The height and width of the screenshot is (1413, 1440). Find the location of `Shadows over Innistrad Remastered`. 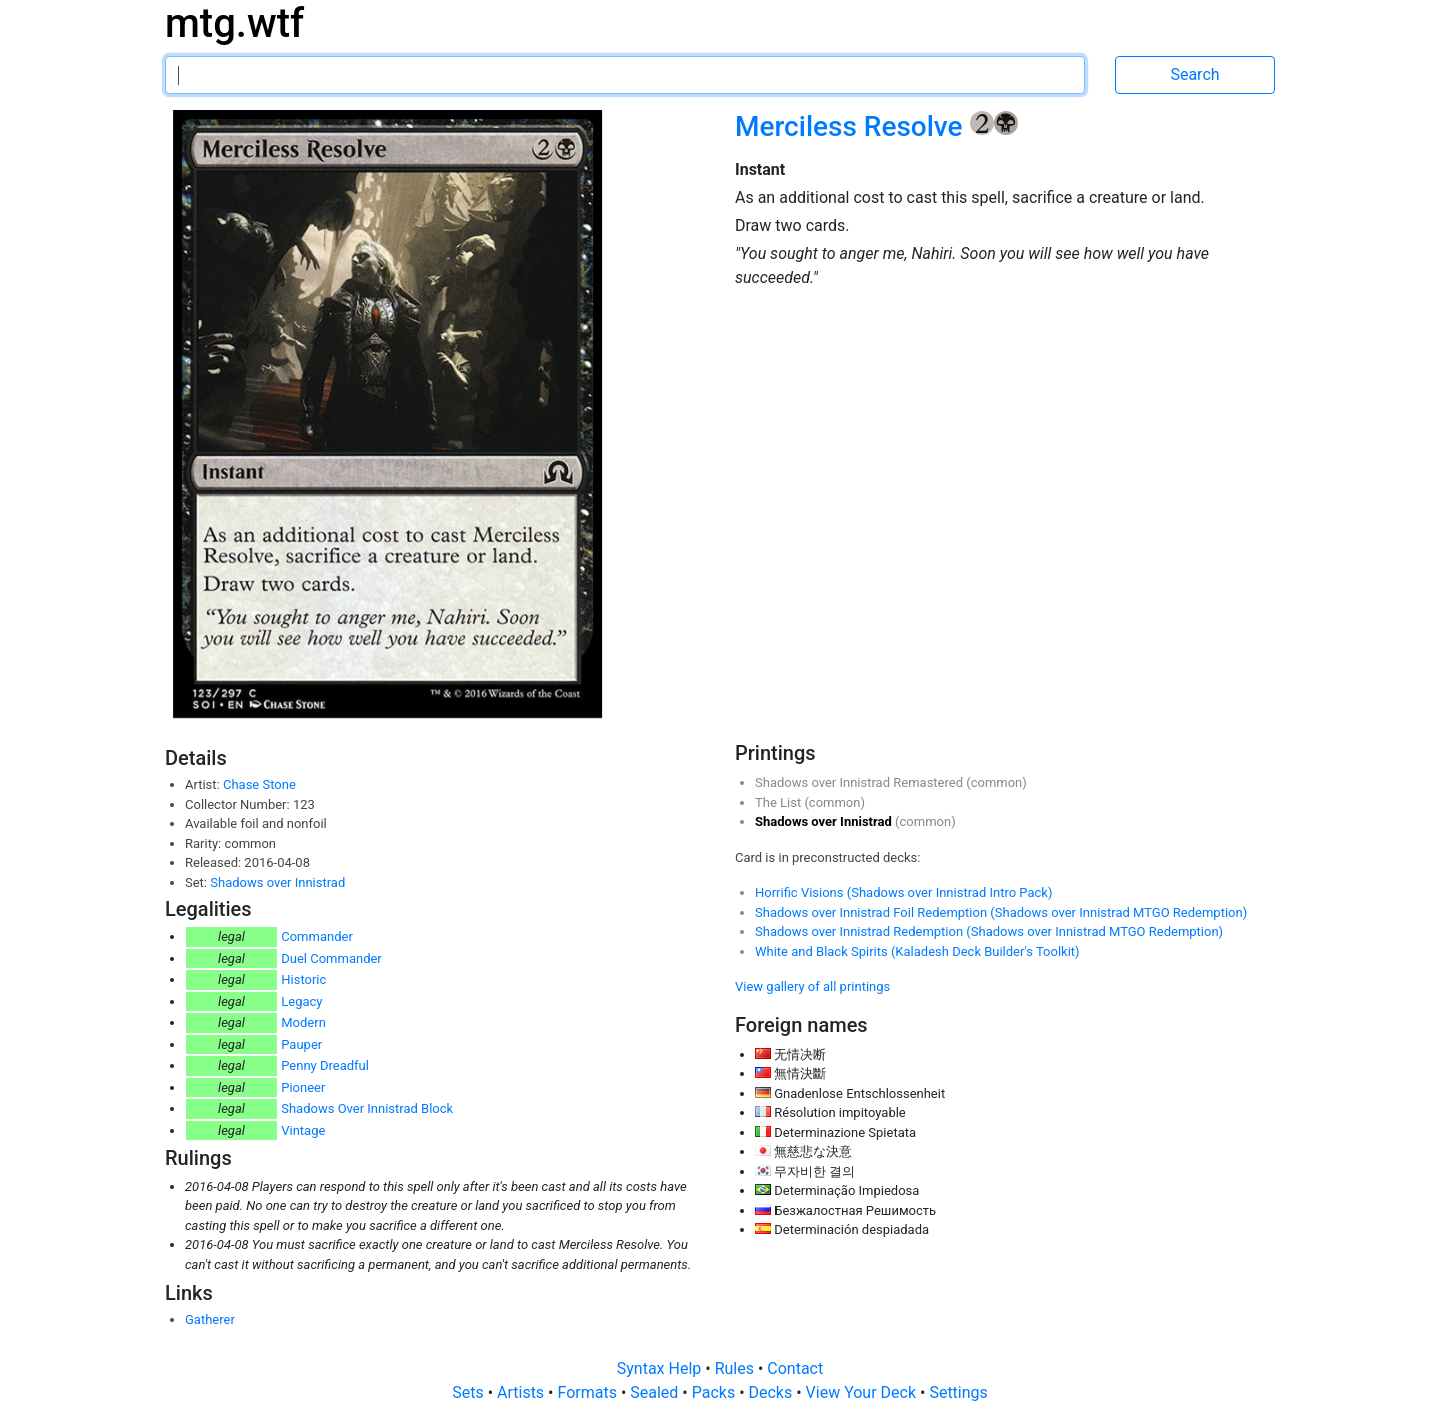

Shadows over Innistrad Remastered is located at coordinates (860, 782).